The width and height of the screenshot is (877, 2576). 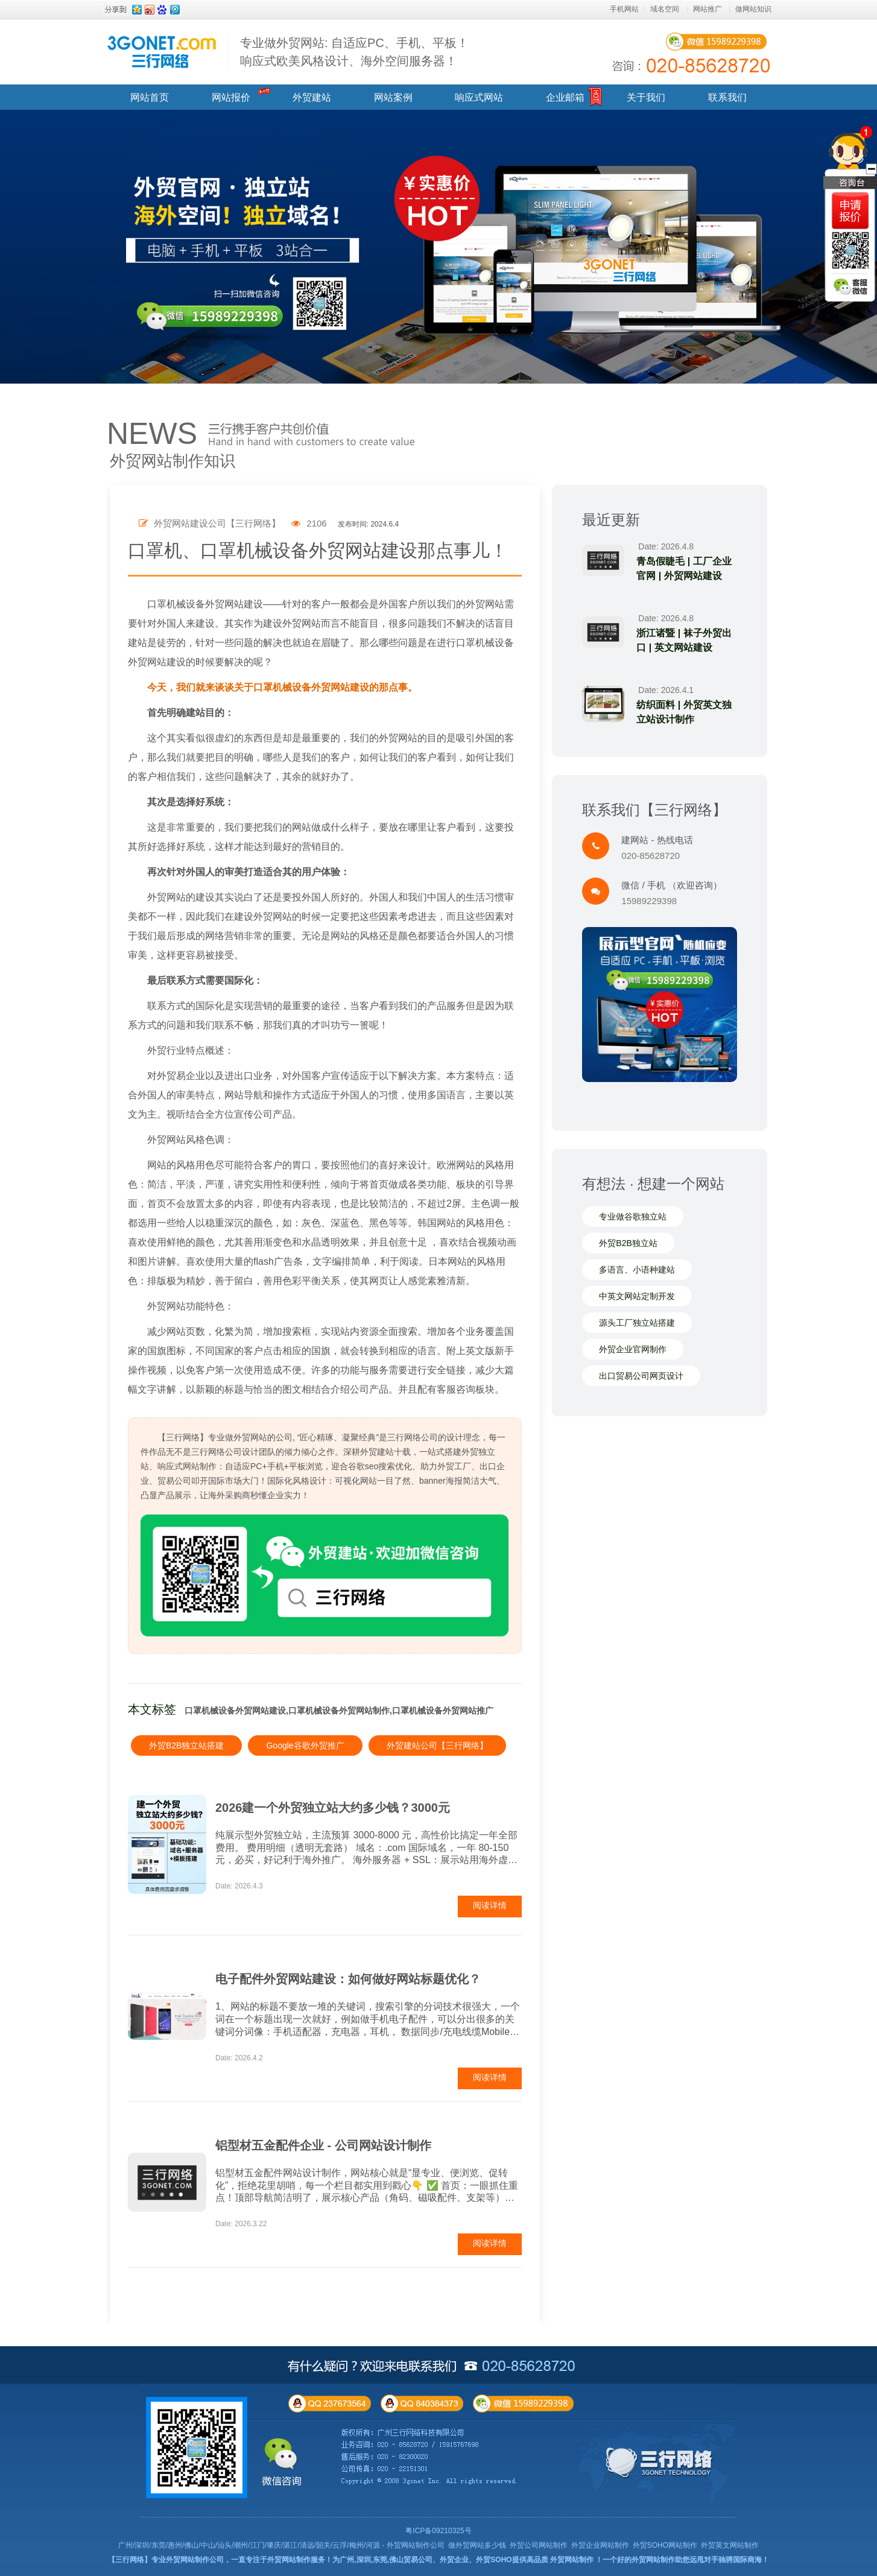 I want to click on 做外贸网站多少钱, so click(x=477, y=2545).